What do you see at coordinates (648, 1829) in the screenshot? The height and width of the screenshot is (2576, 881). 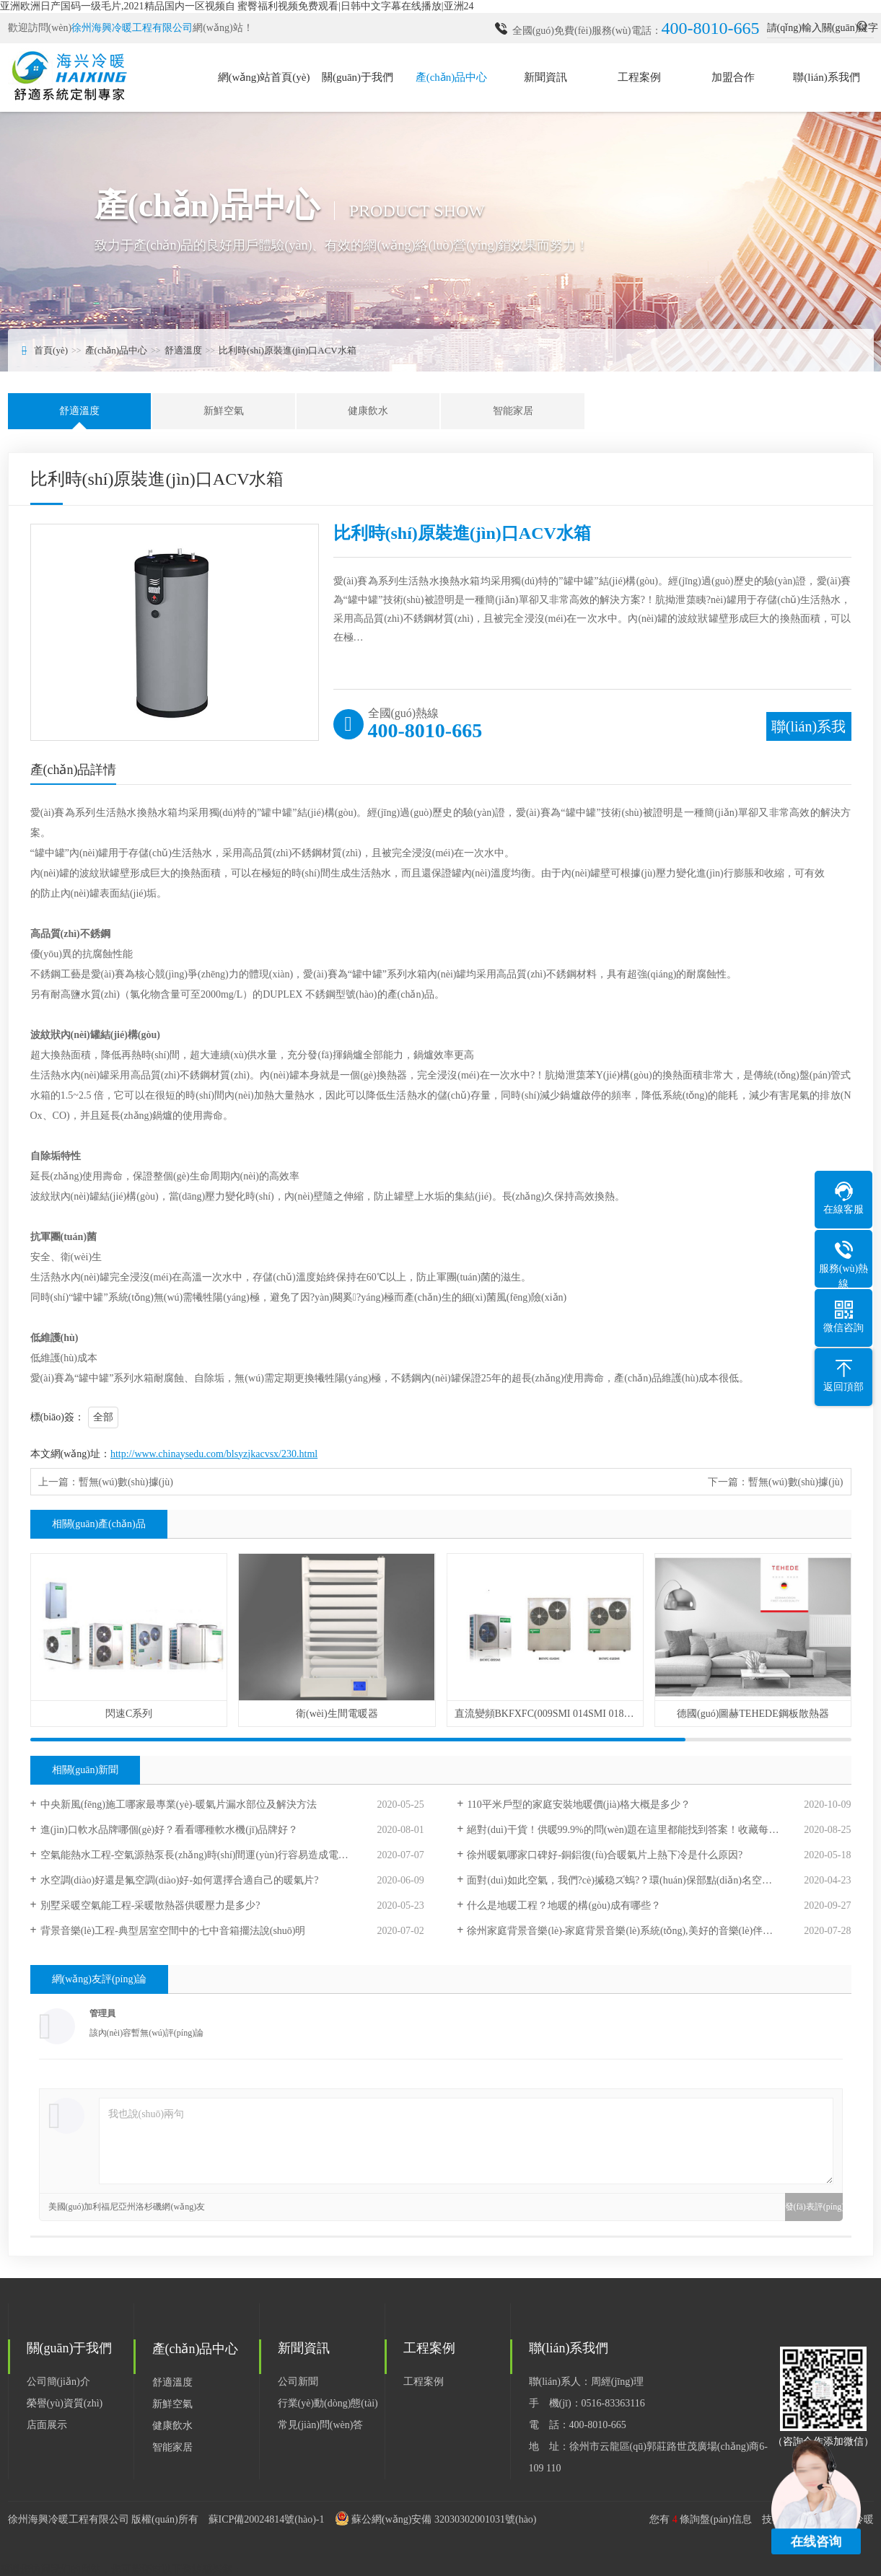 I see `絕對(duì)干貨！供暖99.9%的問(wèn)題在這里都能找到答案！收藏每年都能用到！` at bounding box center [648, 1829].